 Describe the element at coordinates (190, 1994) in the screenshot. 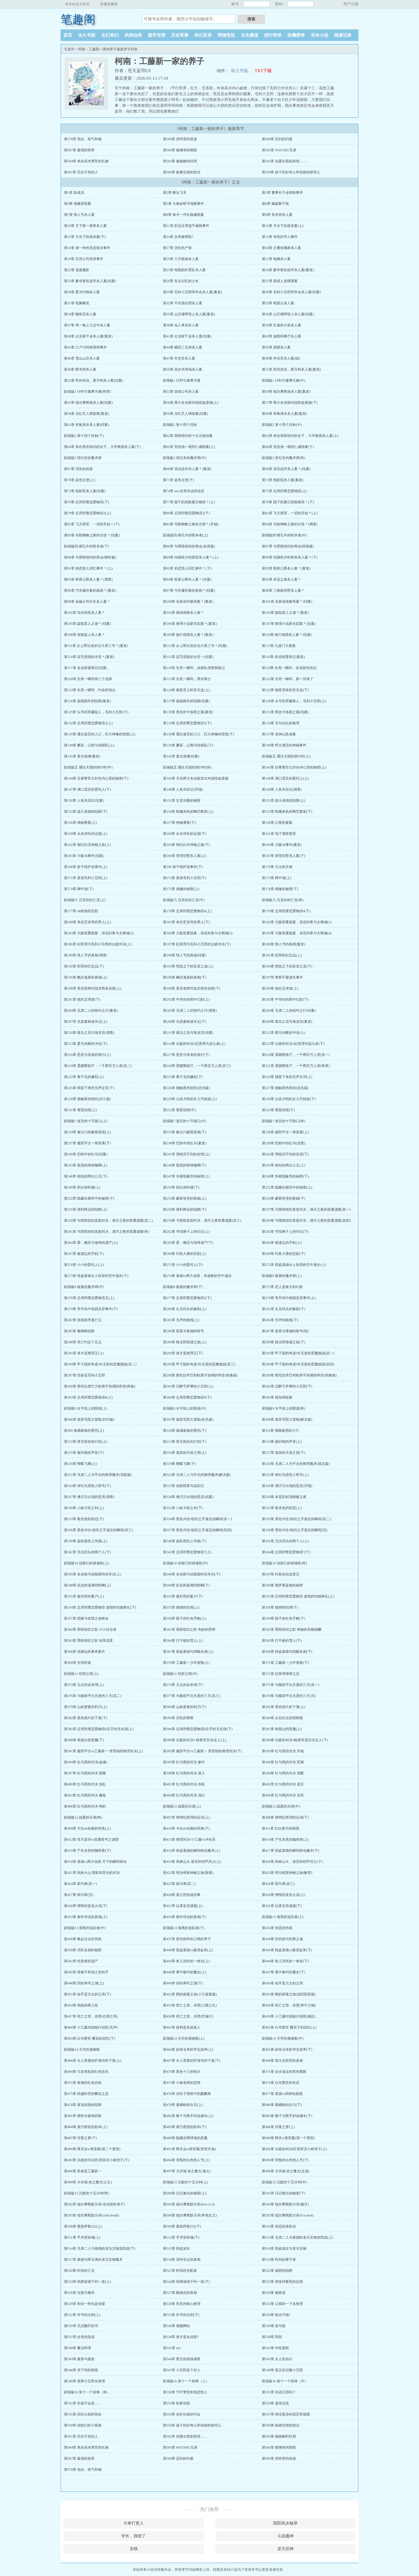

I see `第452章 鹳的探索之旅(小兰探索篇)` at that location.